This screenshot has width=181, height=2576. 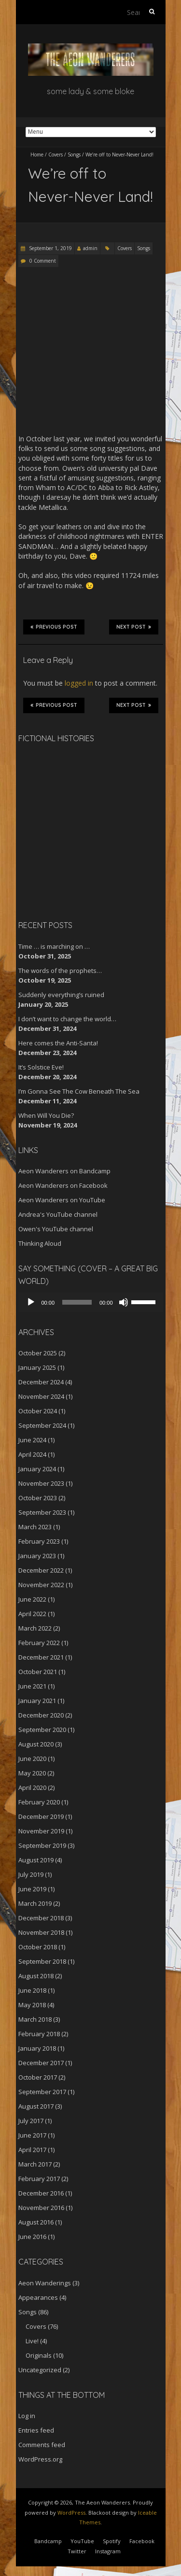 What do you see at coordinates (37, 2048) in the screenshot?
I see `January 2018` at bounding box center [37, 2048].